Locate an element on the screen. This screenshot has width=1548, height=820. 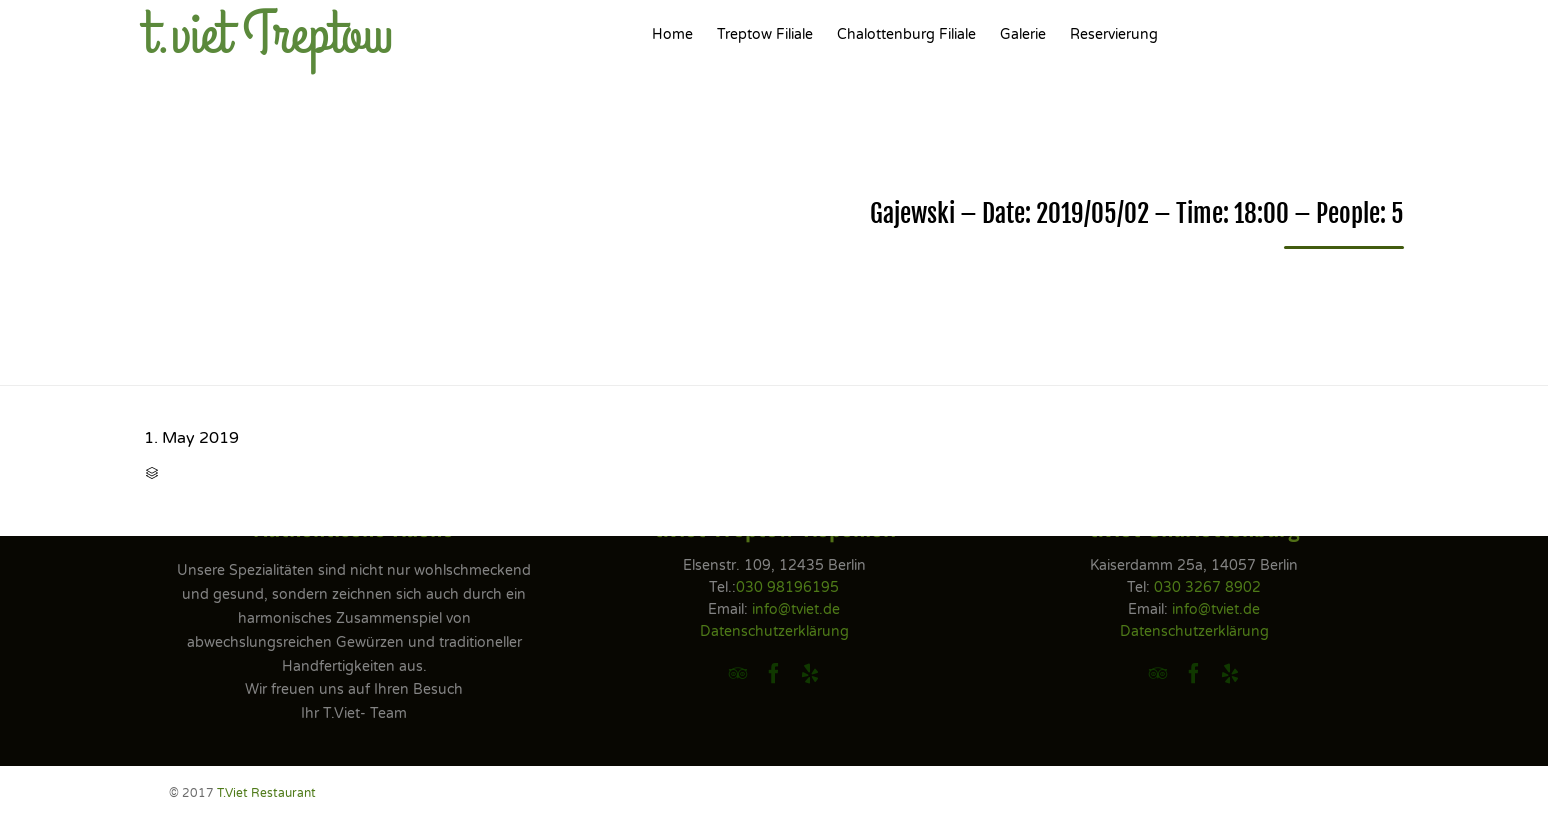
Treptow Filiale is located at coordinates (765, 34).